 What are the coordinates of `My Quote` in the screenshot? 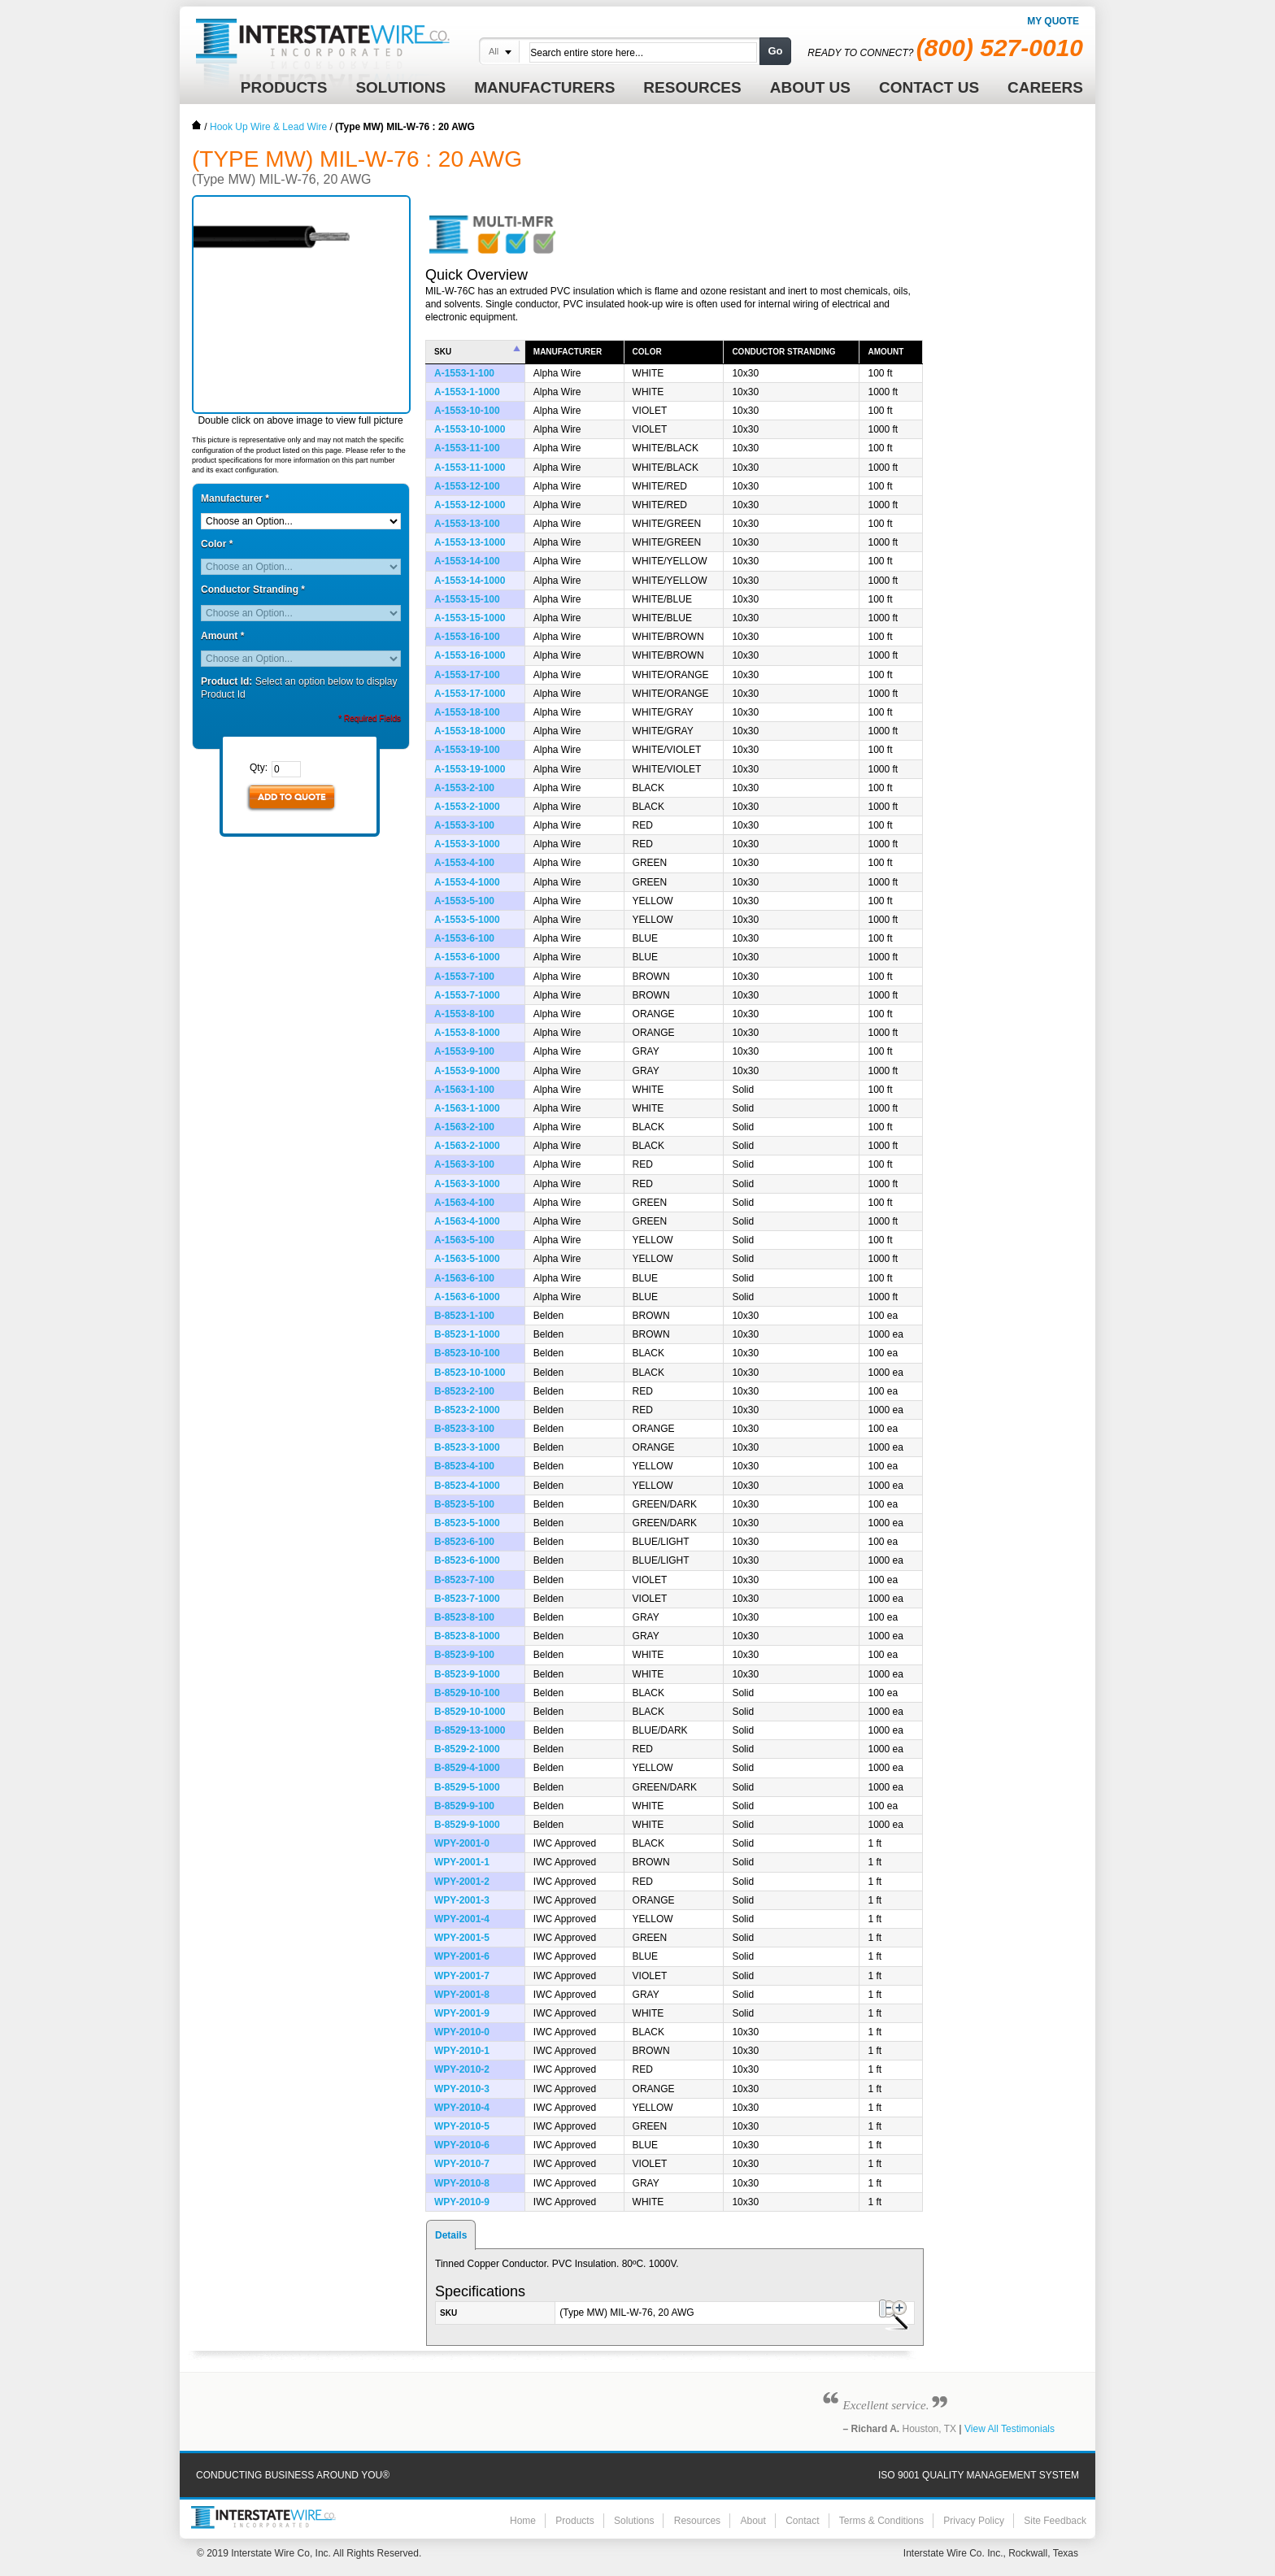 It's located at (1053, 21).